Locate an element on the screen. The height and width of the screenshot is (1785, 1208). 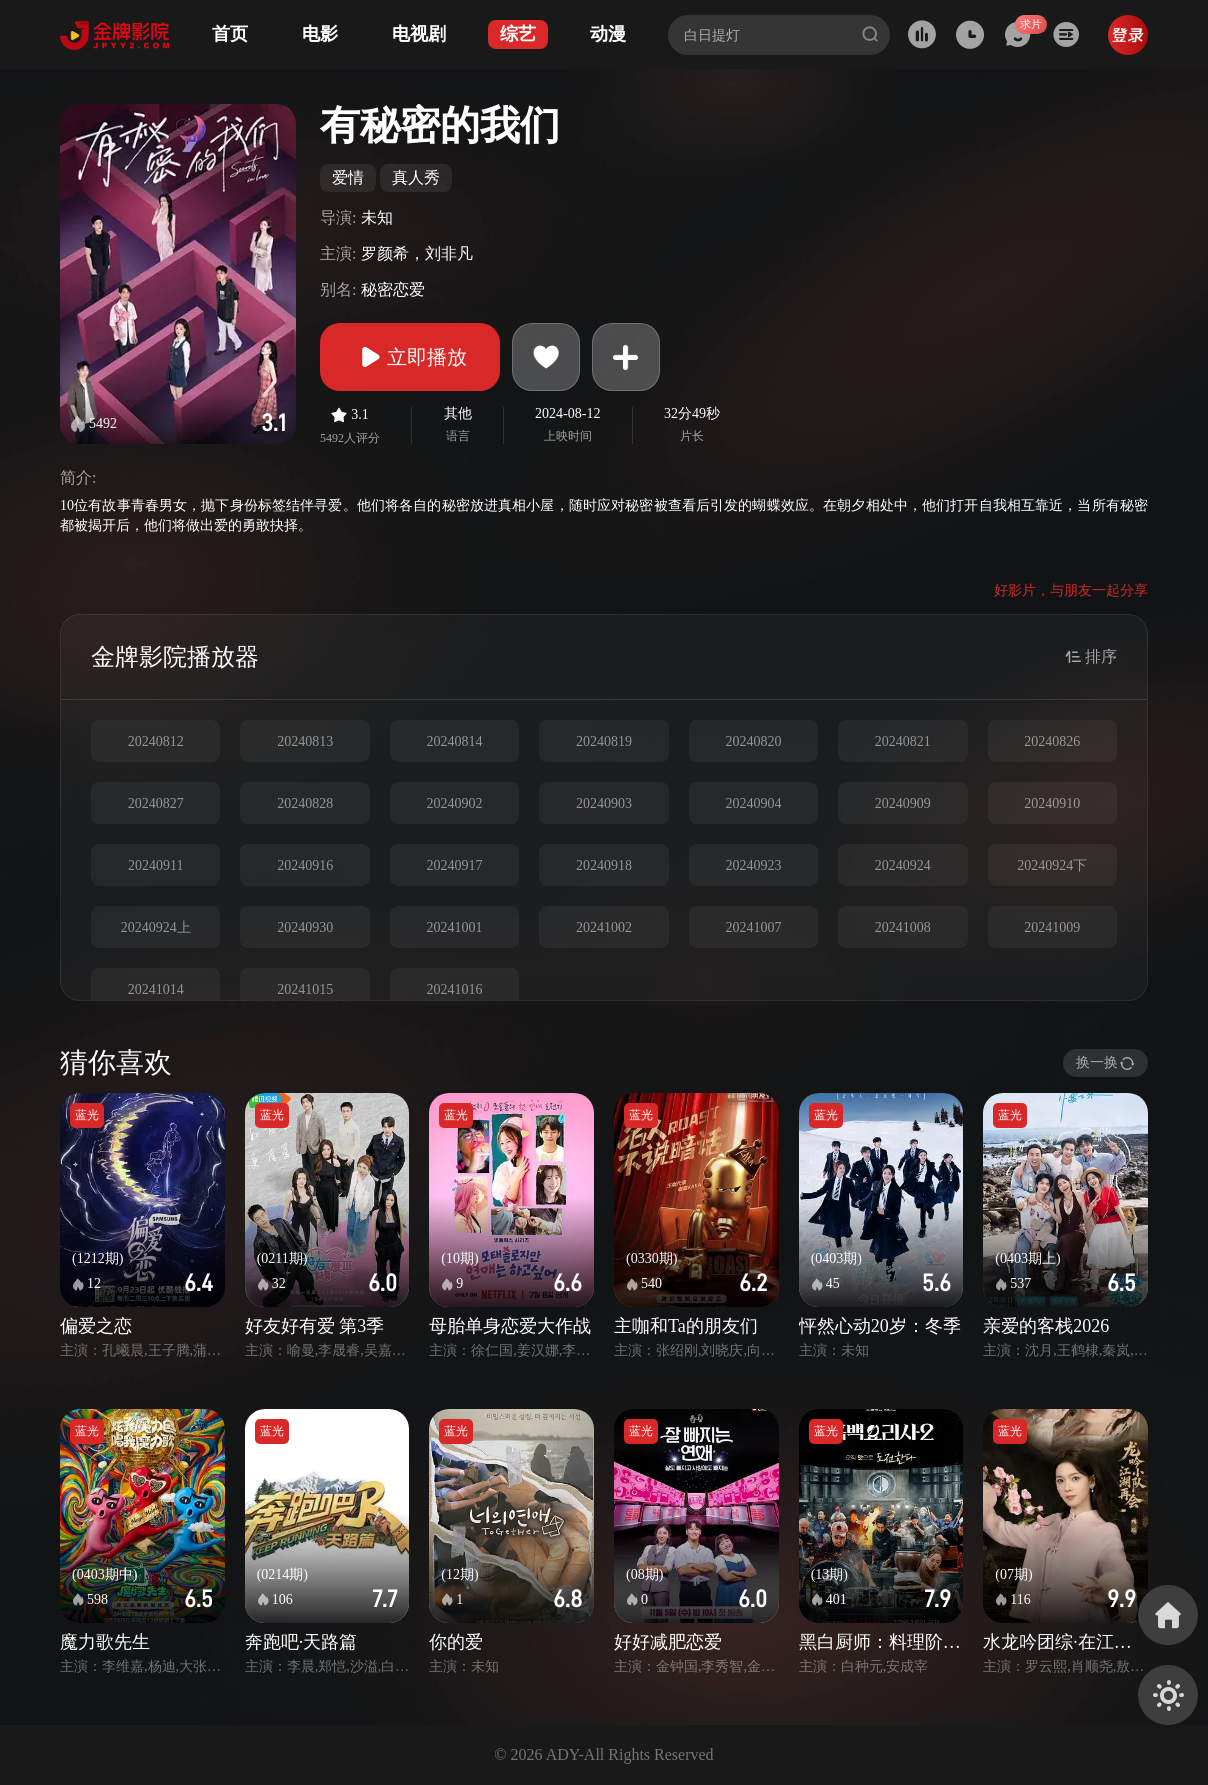
20241008 is located at coordinates (903, 927).